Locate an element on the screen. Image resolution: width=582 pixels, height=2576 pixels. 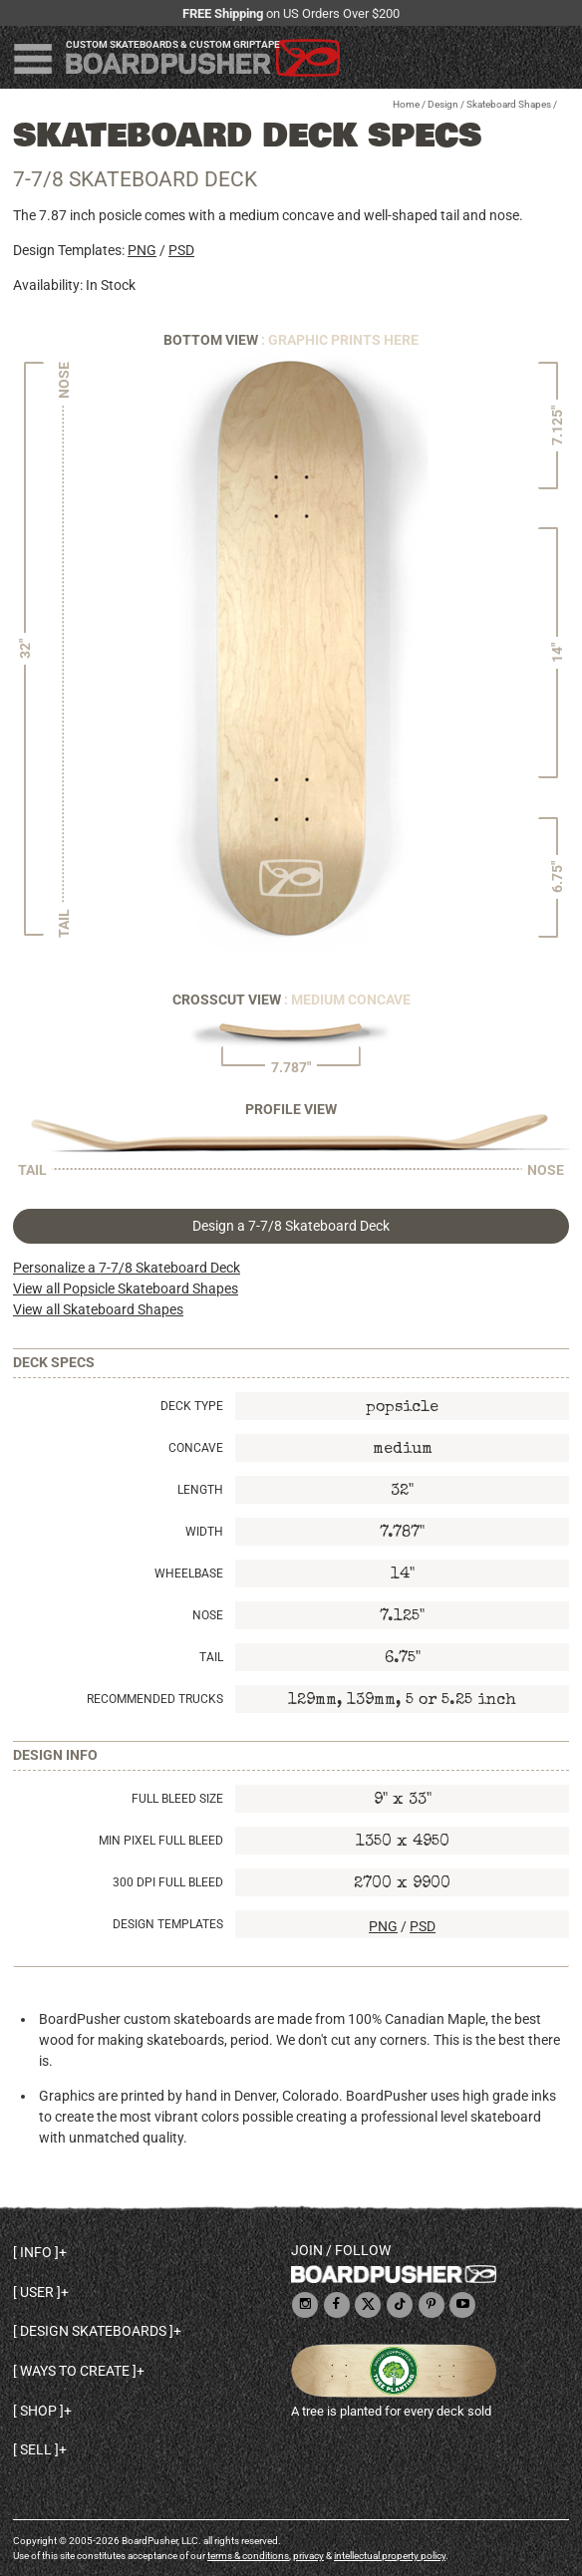
View all Popsicle Skateboard Shapes is located at coordinates (125, 1288).